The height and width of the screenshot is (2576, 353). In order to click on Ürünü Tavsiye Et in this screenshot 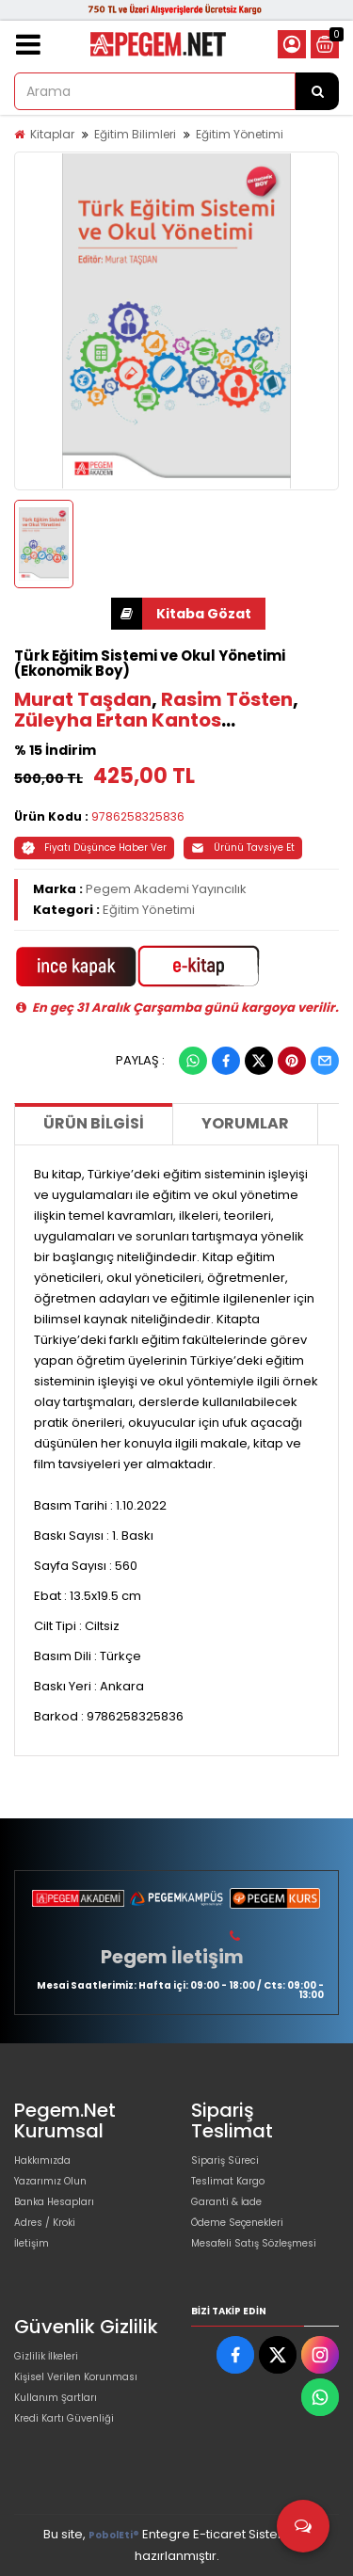, I will do `click(243, 847)`.